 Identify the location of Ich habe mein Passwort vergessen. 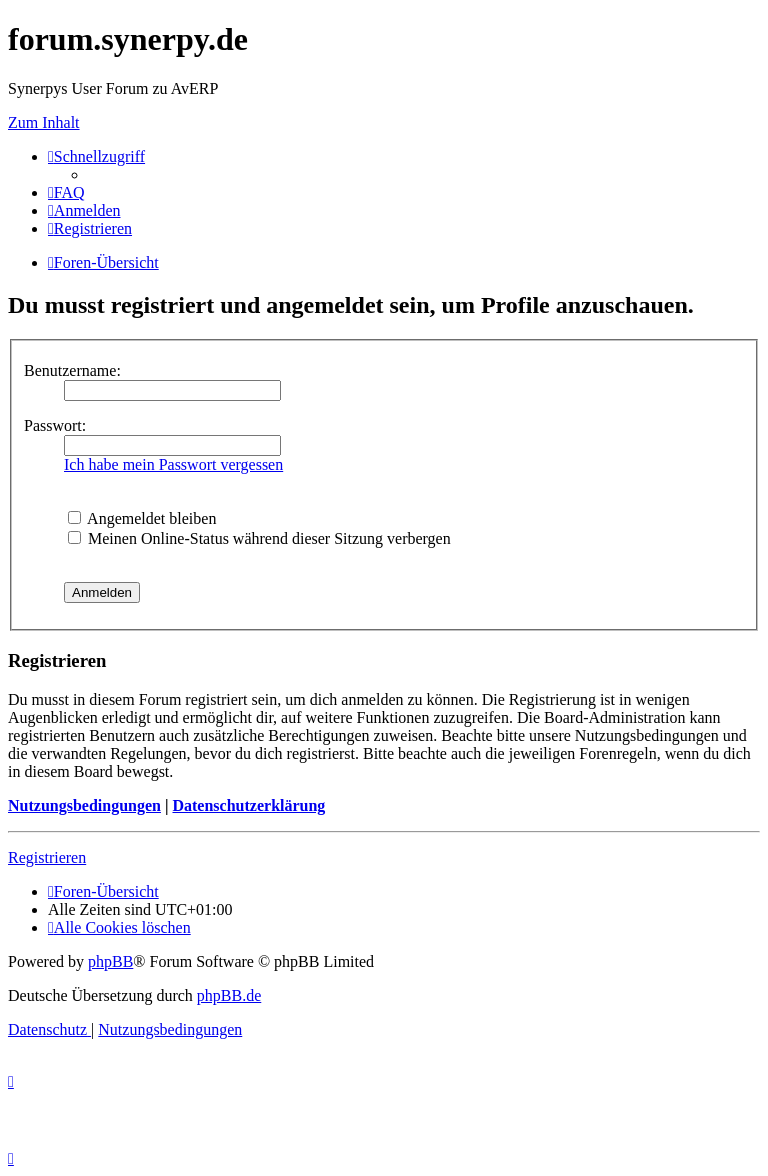
(173, 464).